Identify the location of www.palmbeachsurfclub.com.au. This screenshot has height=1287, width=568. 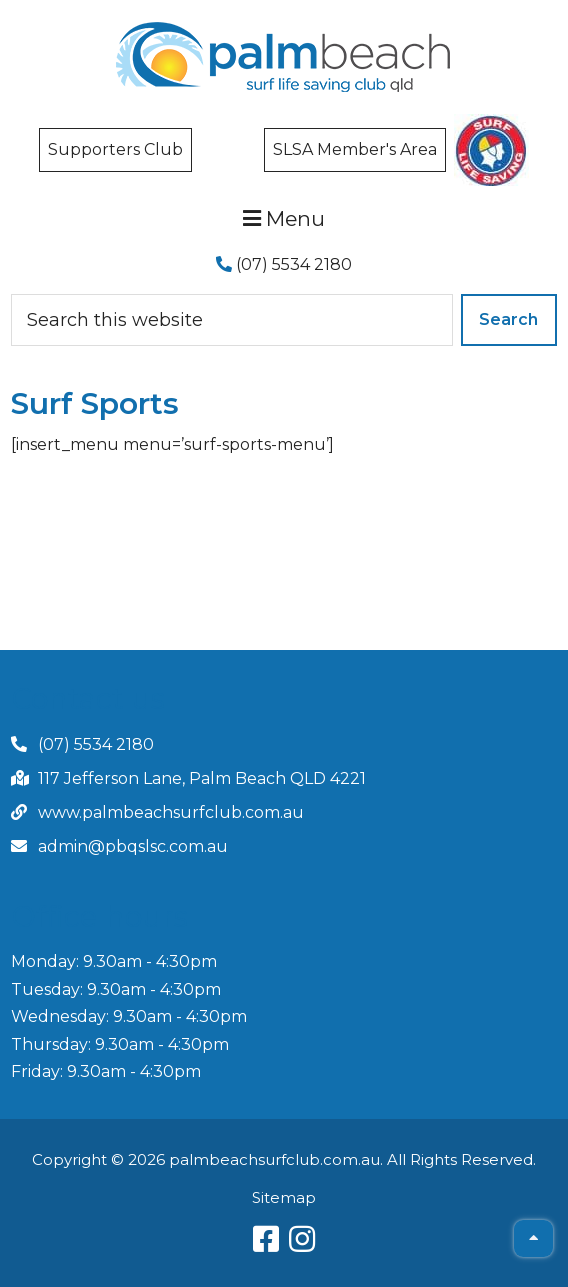
(171, 812).